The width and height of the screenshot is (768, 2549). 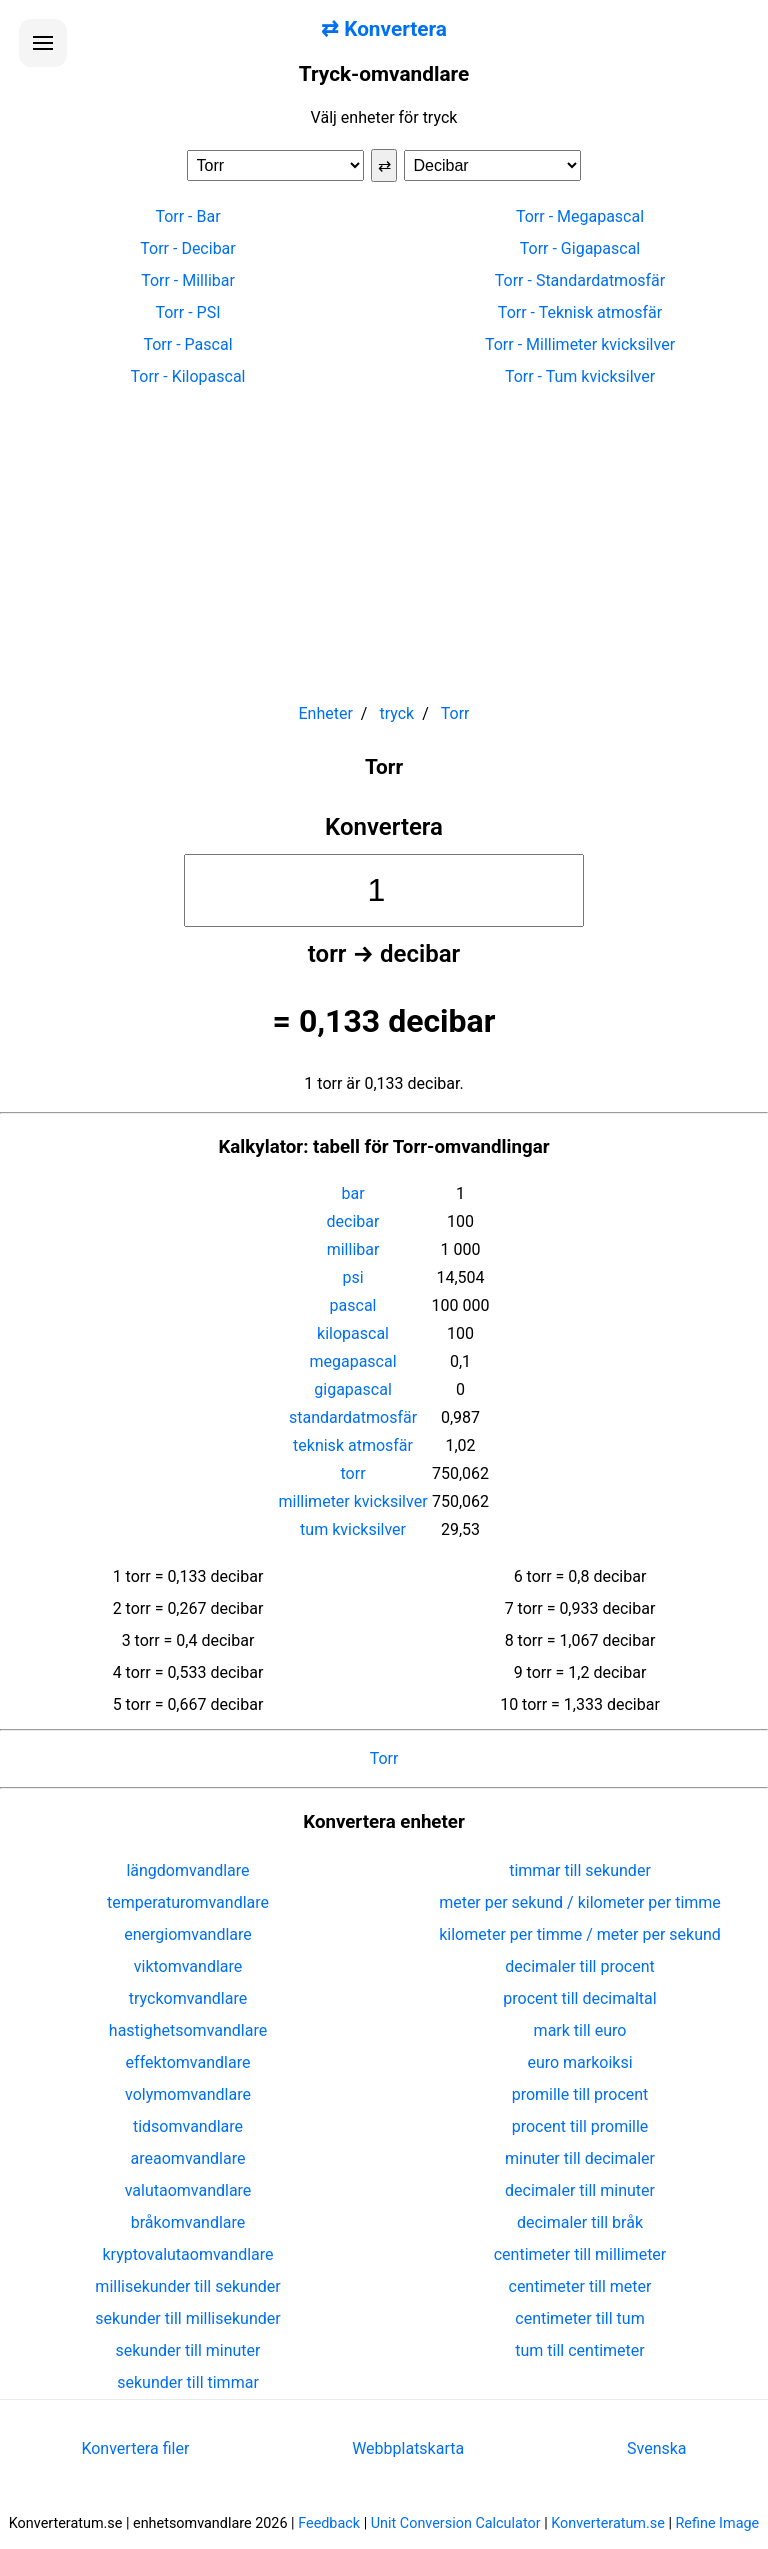 What do you see at coordinates (188, 2158) in the screenshot?
I see `areaomvandlare` at bounding box center [188, 2158].